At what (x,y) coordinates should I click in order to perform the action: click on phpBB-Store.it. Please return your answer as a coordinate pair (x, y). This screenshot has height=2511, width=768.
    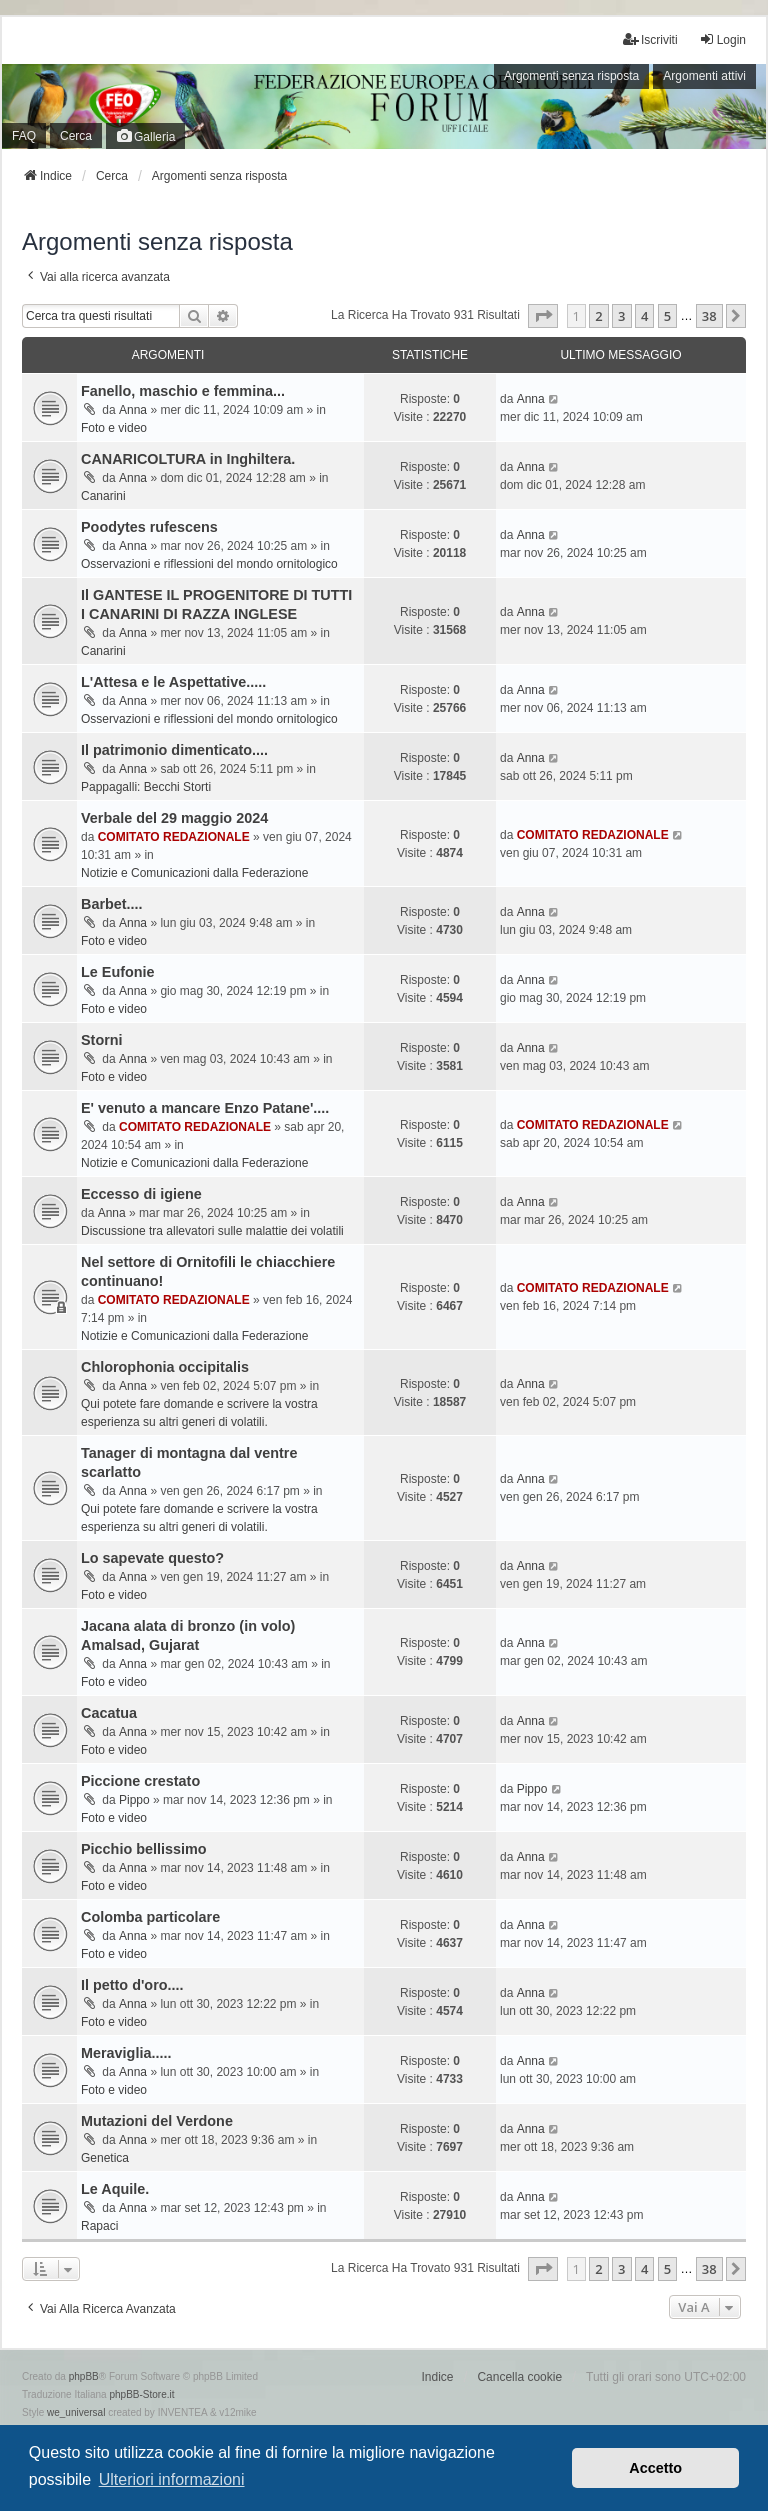
    Looking at the image, I should click on (141, 2394).